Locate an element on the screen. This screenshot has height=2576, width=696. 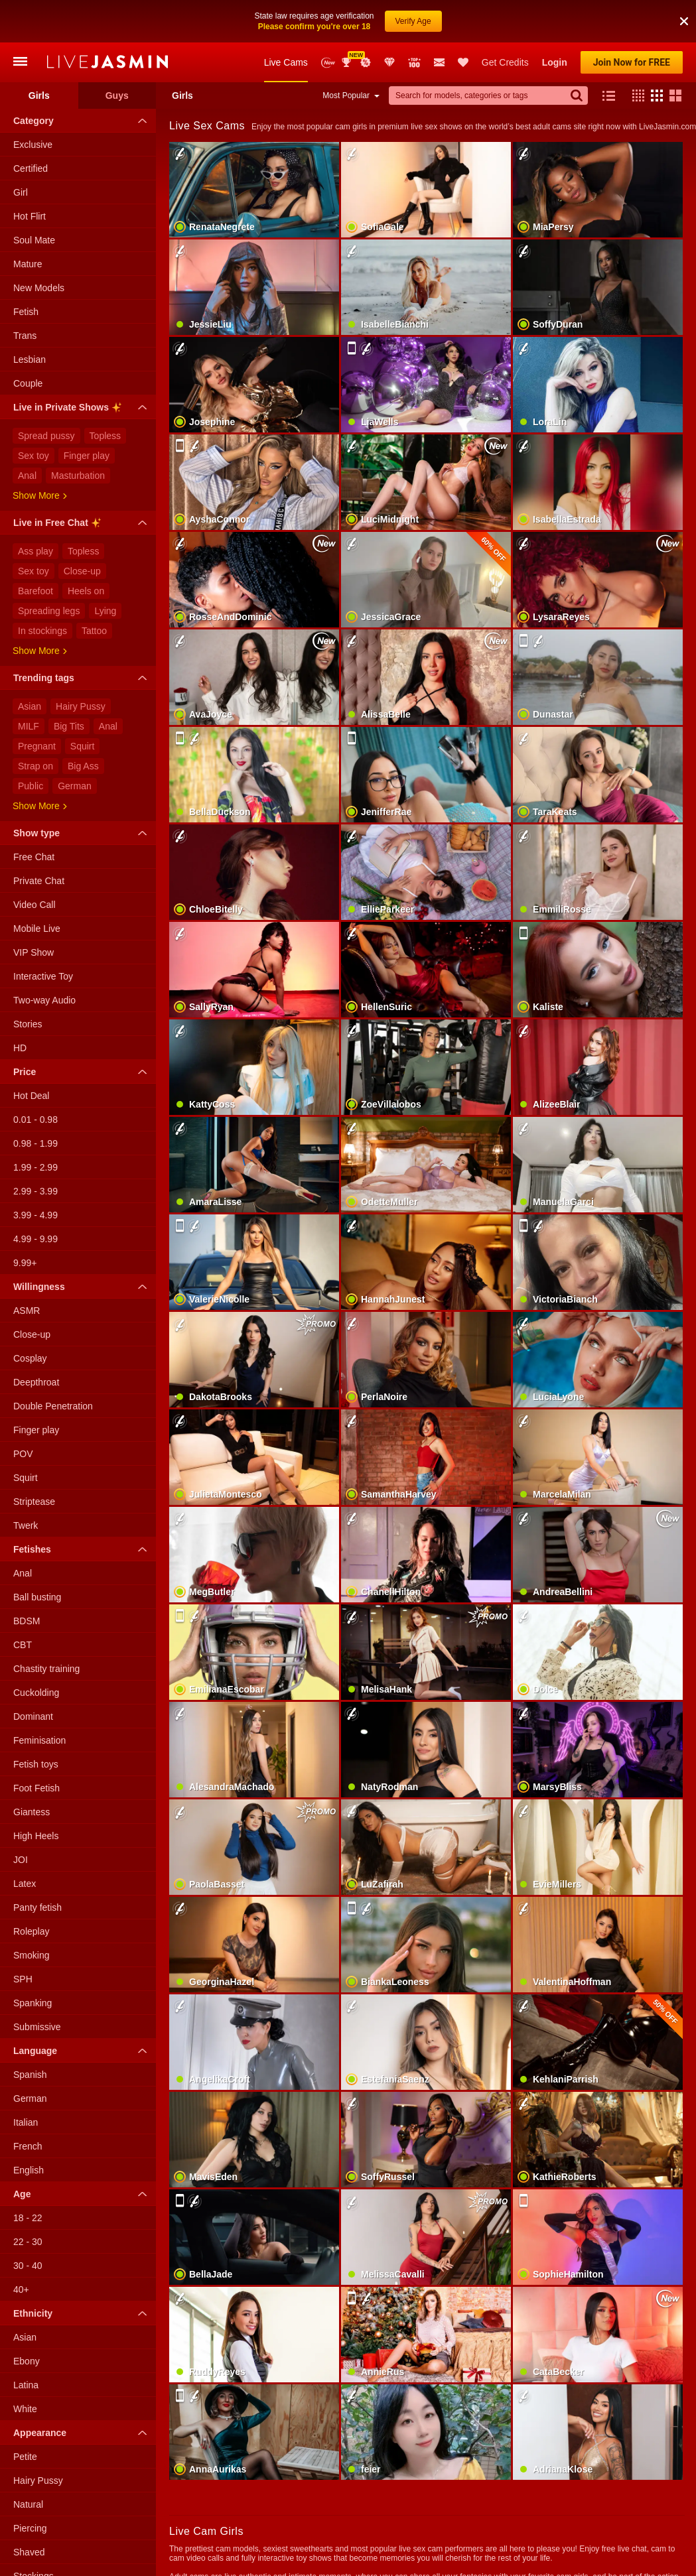
Tattoo is located at coordinates (94, 630).